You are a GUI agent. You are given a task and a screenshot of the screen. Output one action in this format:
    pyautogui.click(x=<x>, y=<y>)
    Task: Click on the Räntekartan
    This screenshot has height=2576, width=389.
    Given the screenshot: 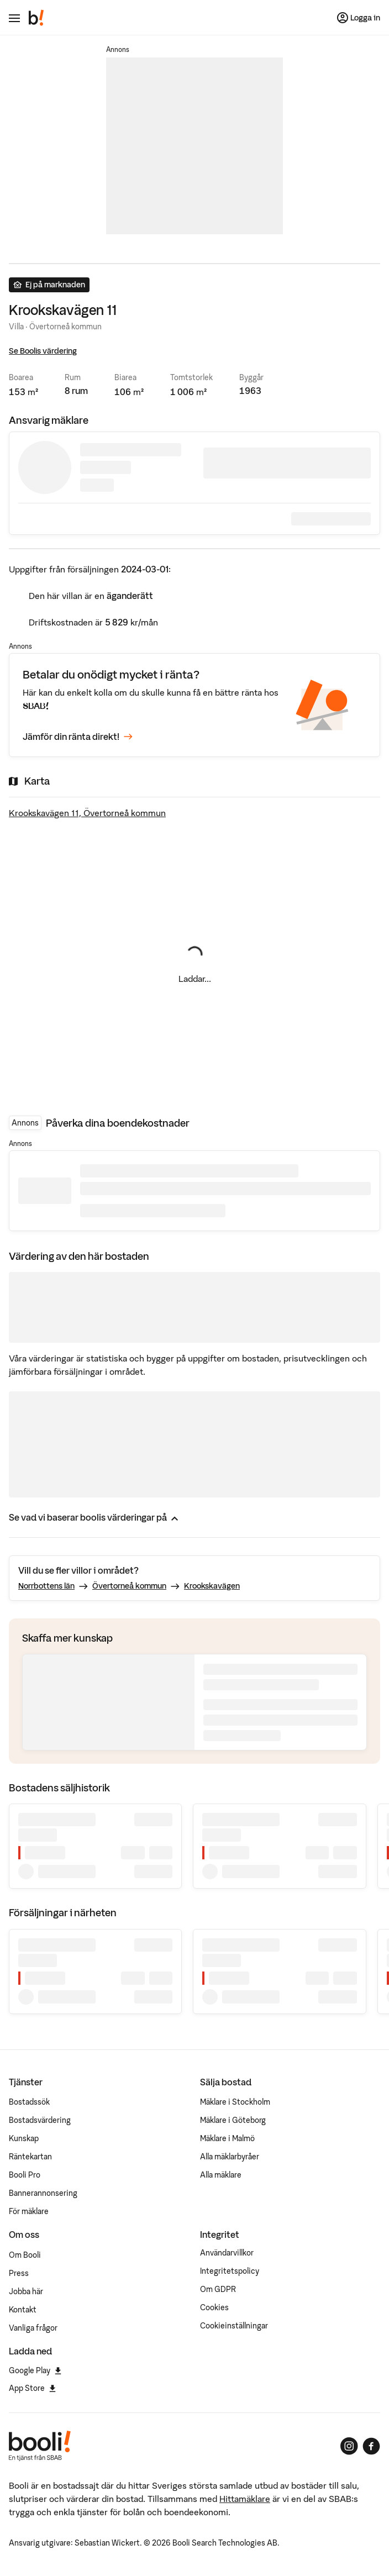 What is the action you would take?
    pyautogui.click(x=30, y=2157)
    